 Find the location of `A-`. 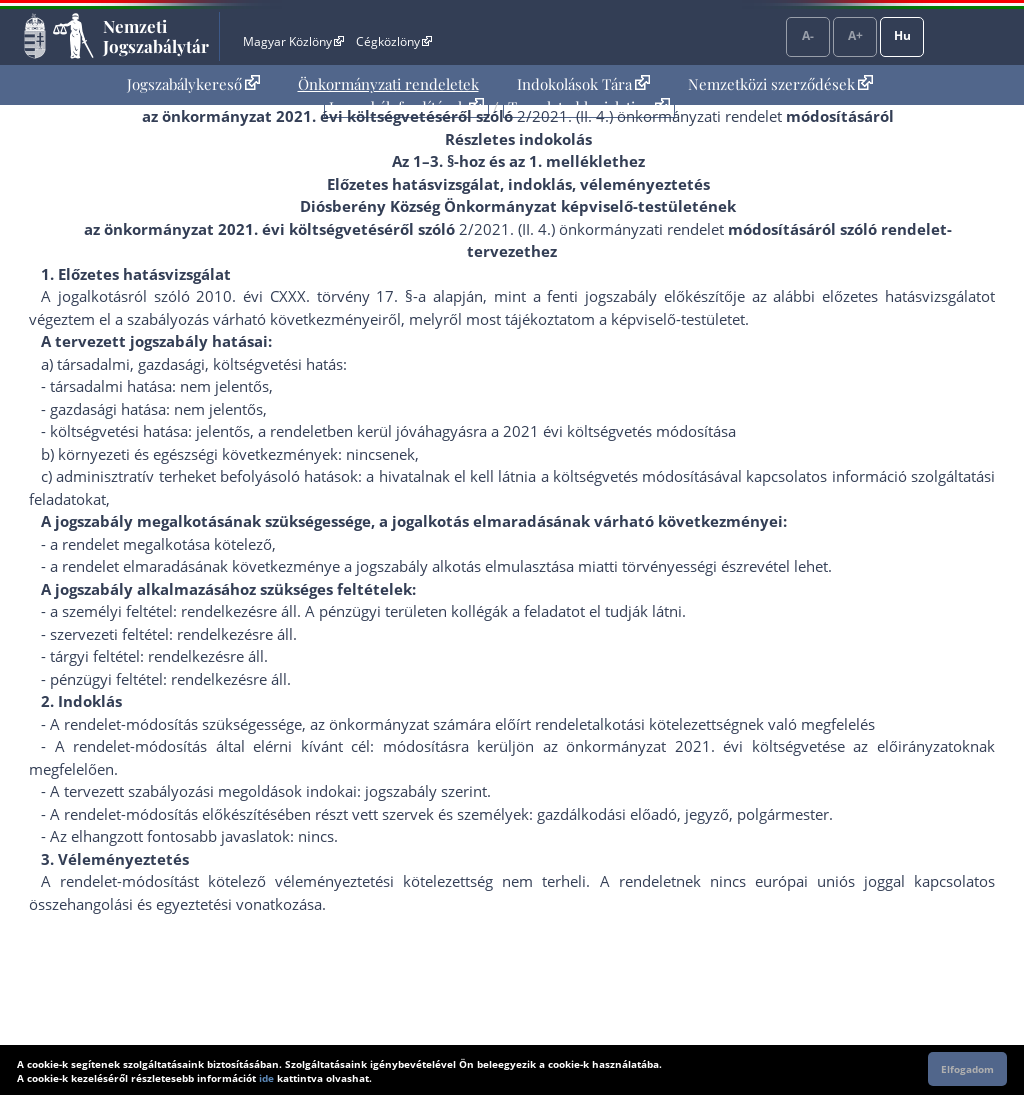

A- is located at coordinates (808, 35).